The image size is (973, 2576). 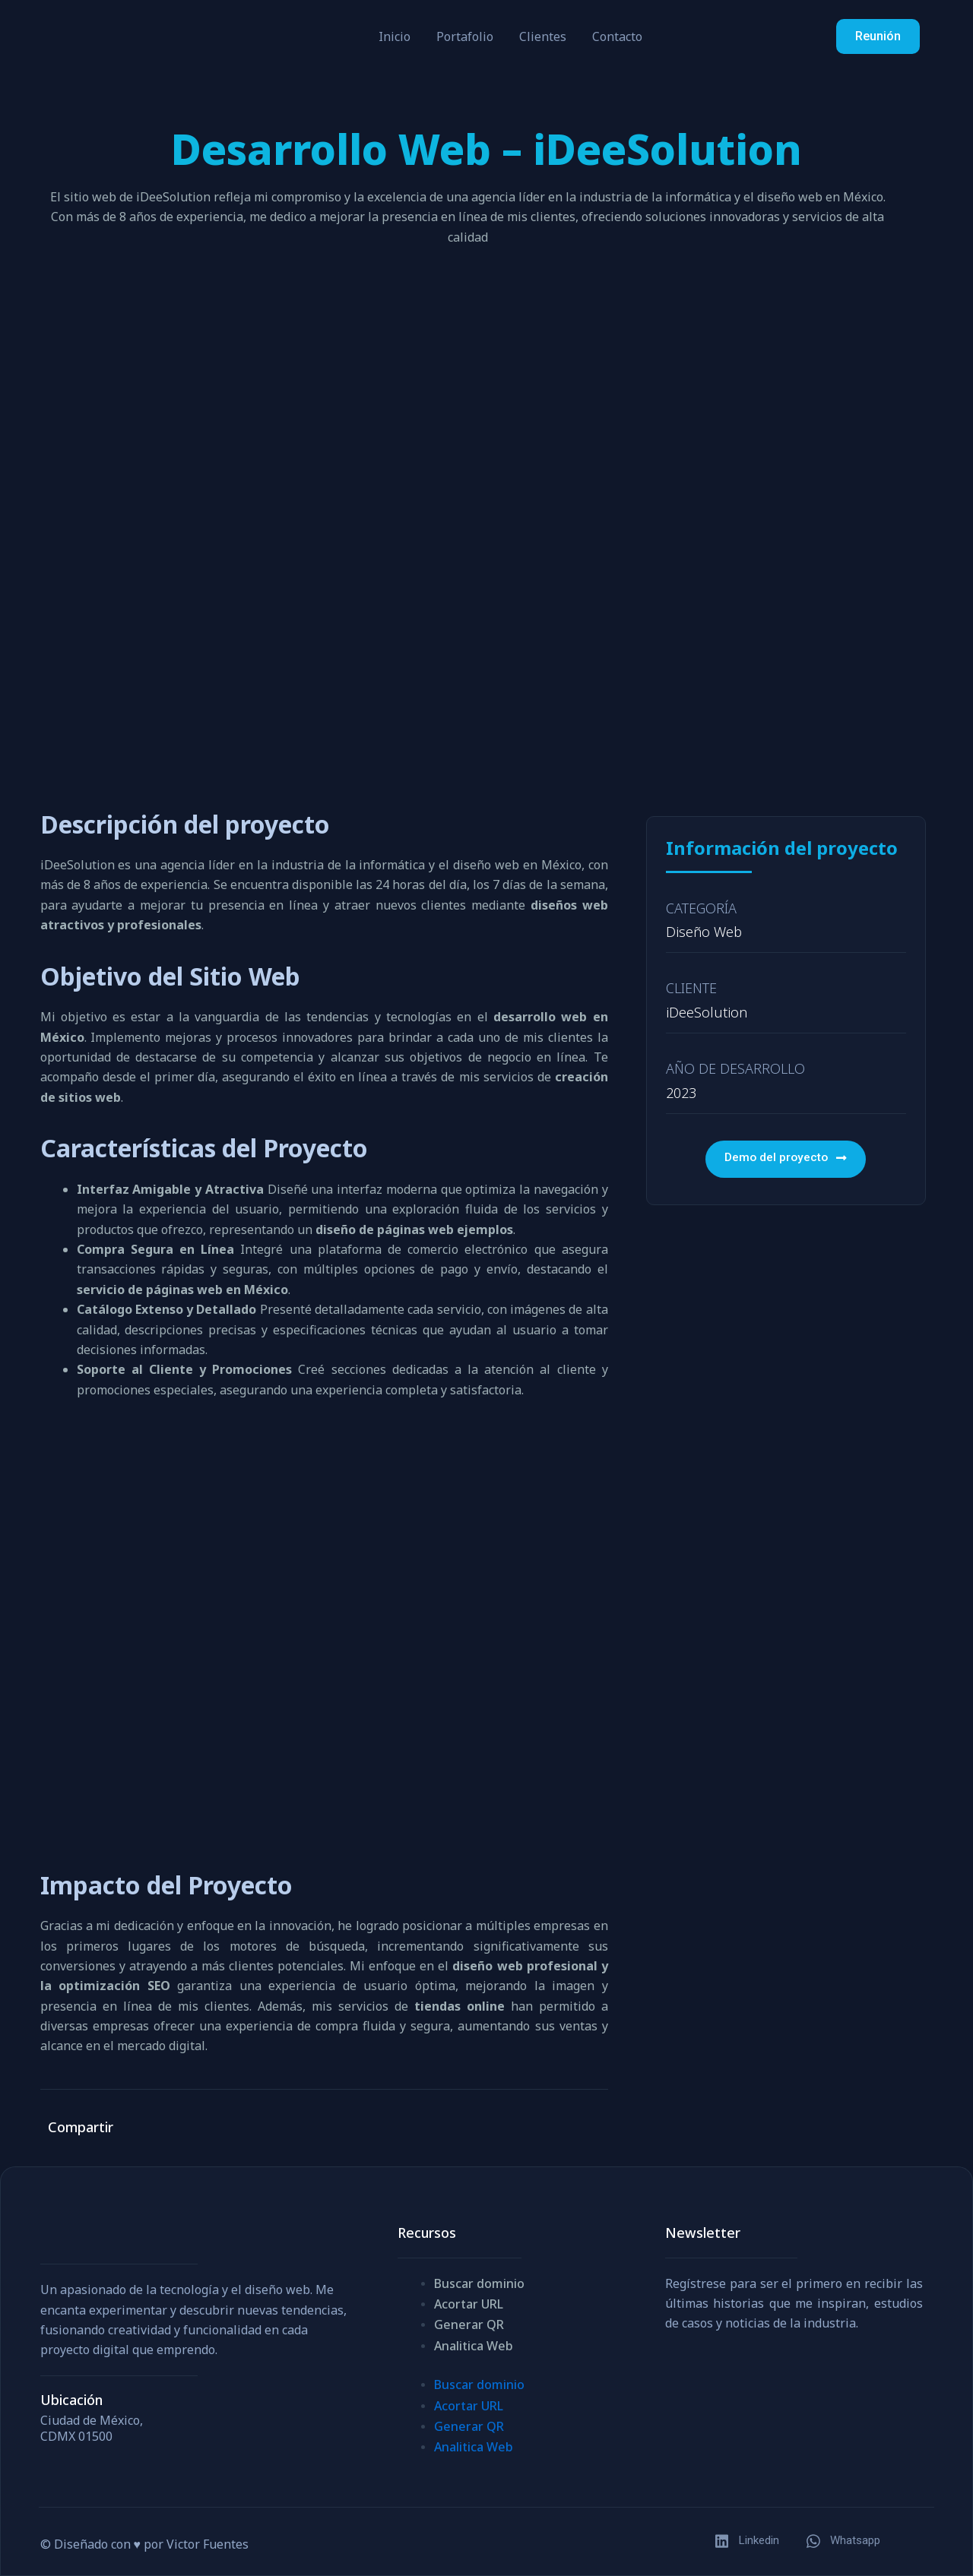 What do you see at coordinates (479, 2283) in the screenshot?
I see `Buscar dominio` at bounding box center [479, 2283].